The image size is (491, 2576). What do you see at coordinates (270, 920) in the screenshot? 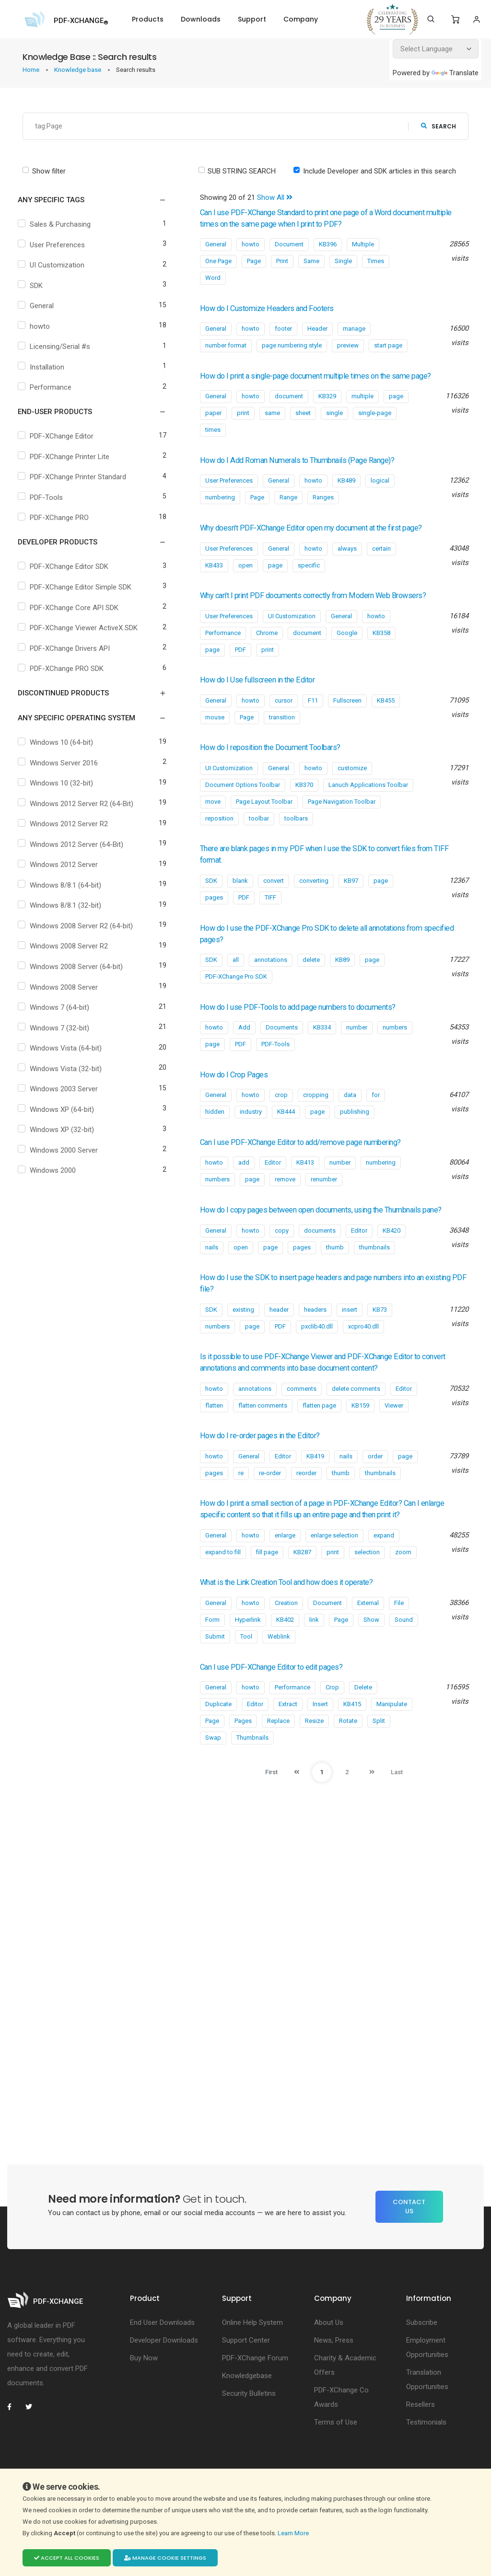
I see `TIFF` at bounding box center [270, 920].